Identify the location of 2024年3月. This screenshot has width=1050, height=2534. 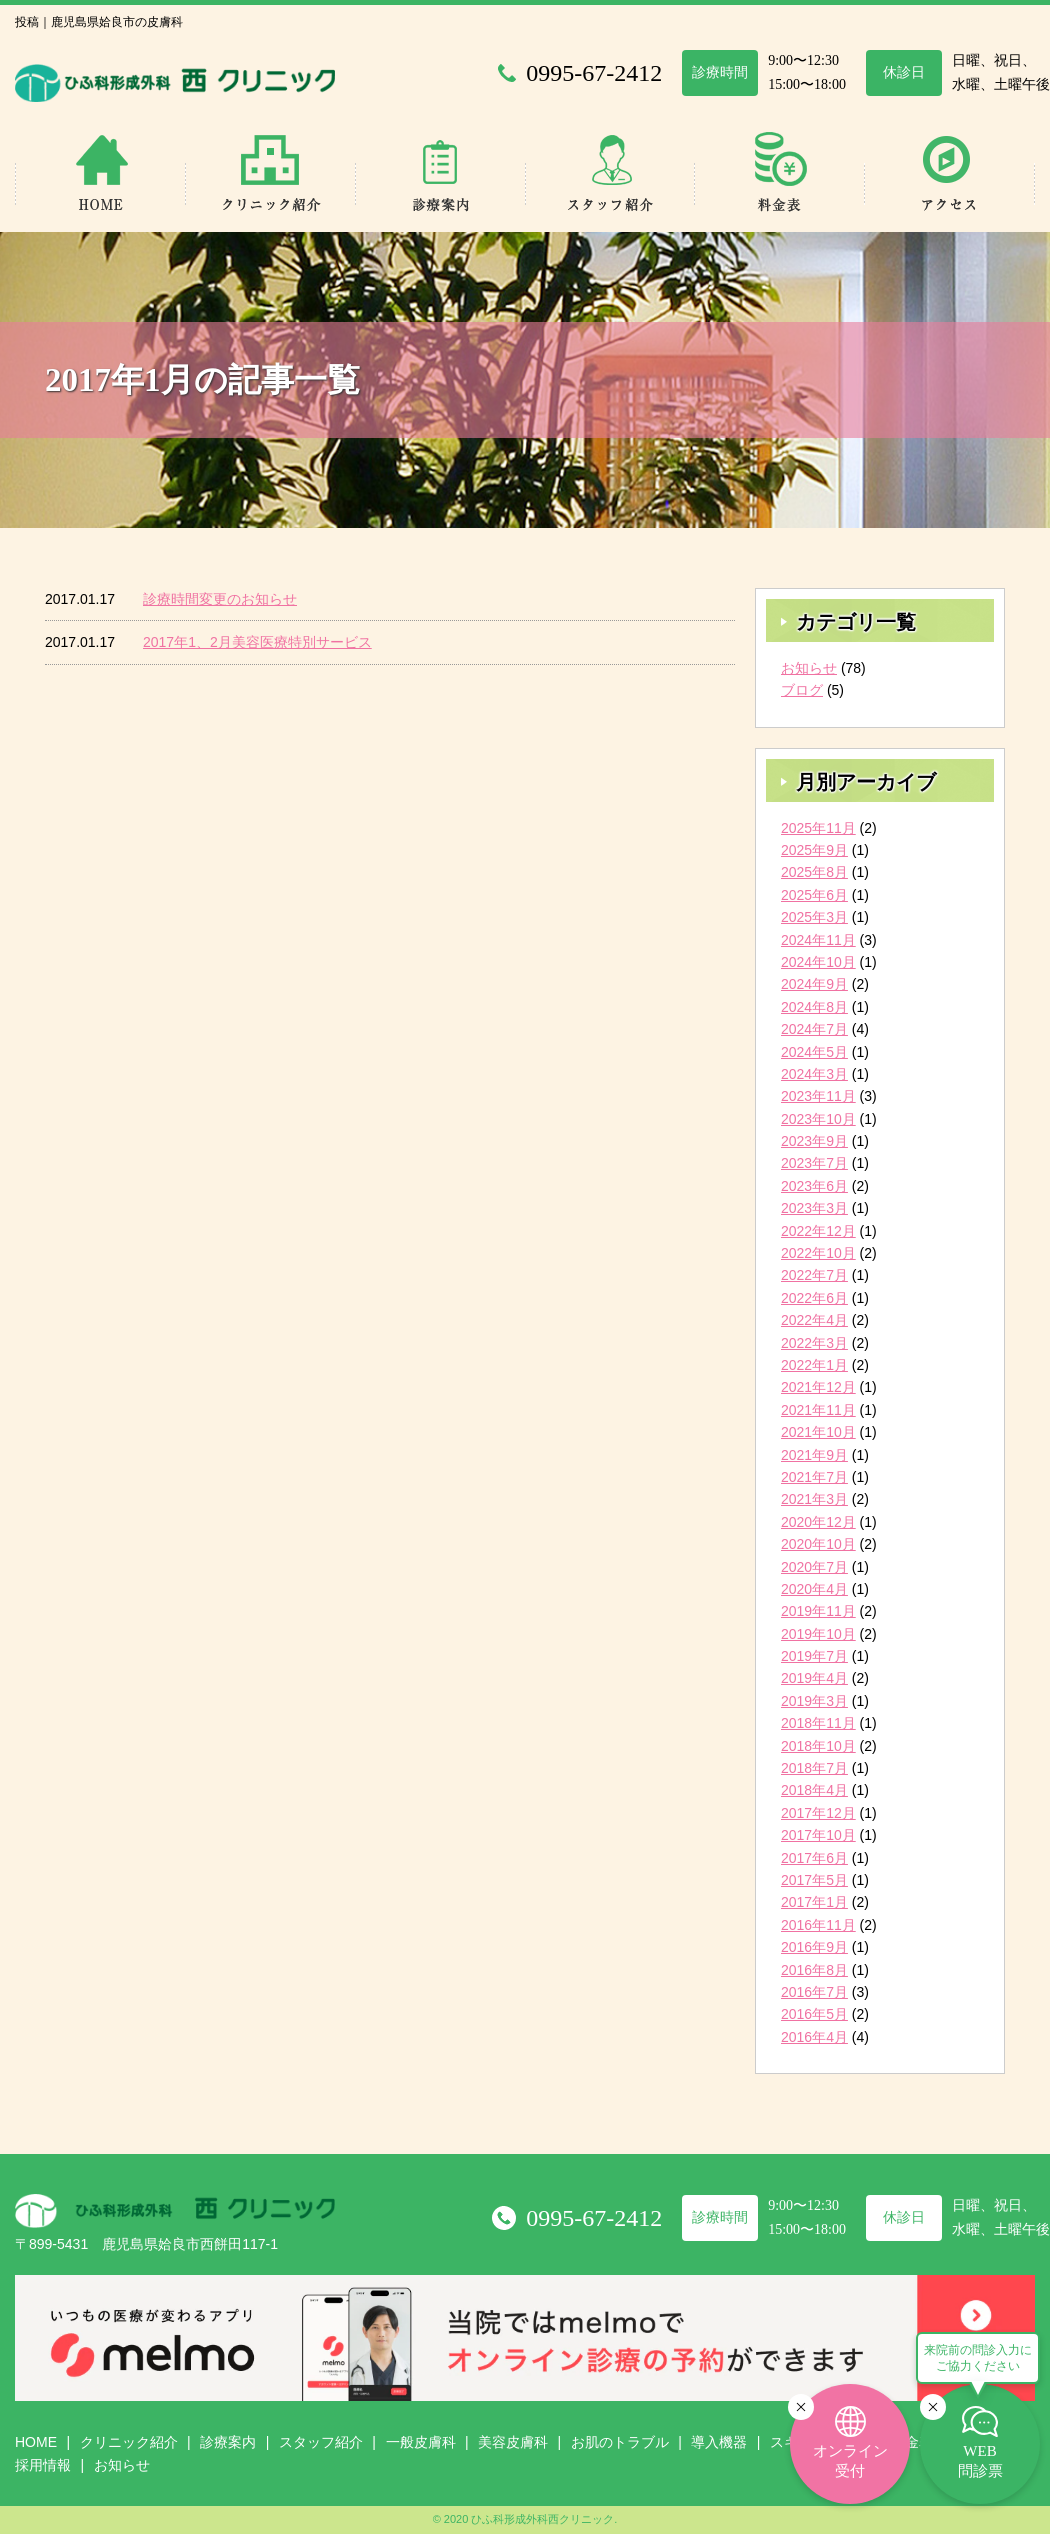
(814, 1074).